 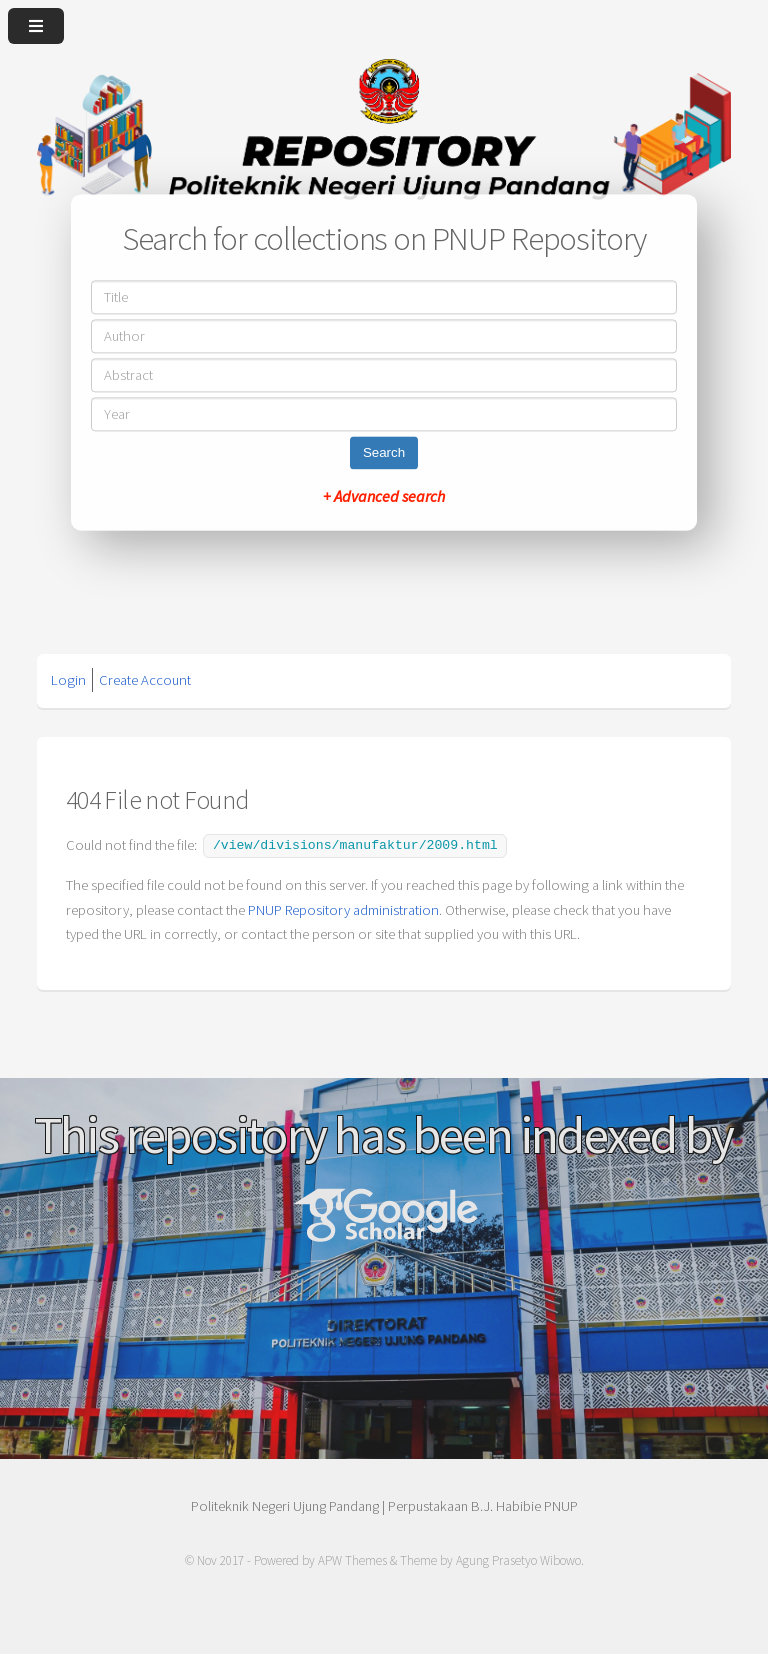 What do you see at coordinates (518, 1558) in the screenshot?
I see `Agung Prasetyo Wibowo` at bounding box center [518, 1558].